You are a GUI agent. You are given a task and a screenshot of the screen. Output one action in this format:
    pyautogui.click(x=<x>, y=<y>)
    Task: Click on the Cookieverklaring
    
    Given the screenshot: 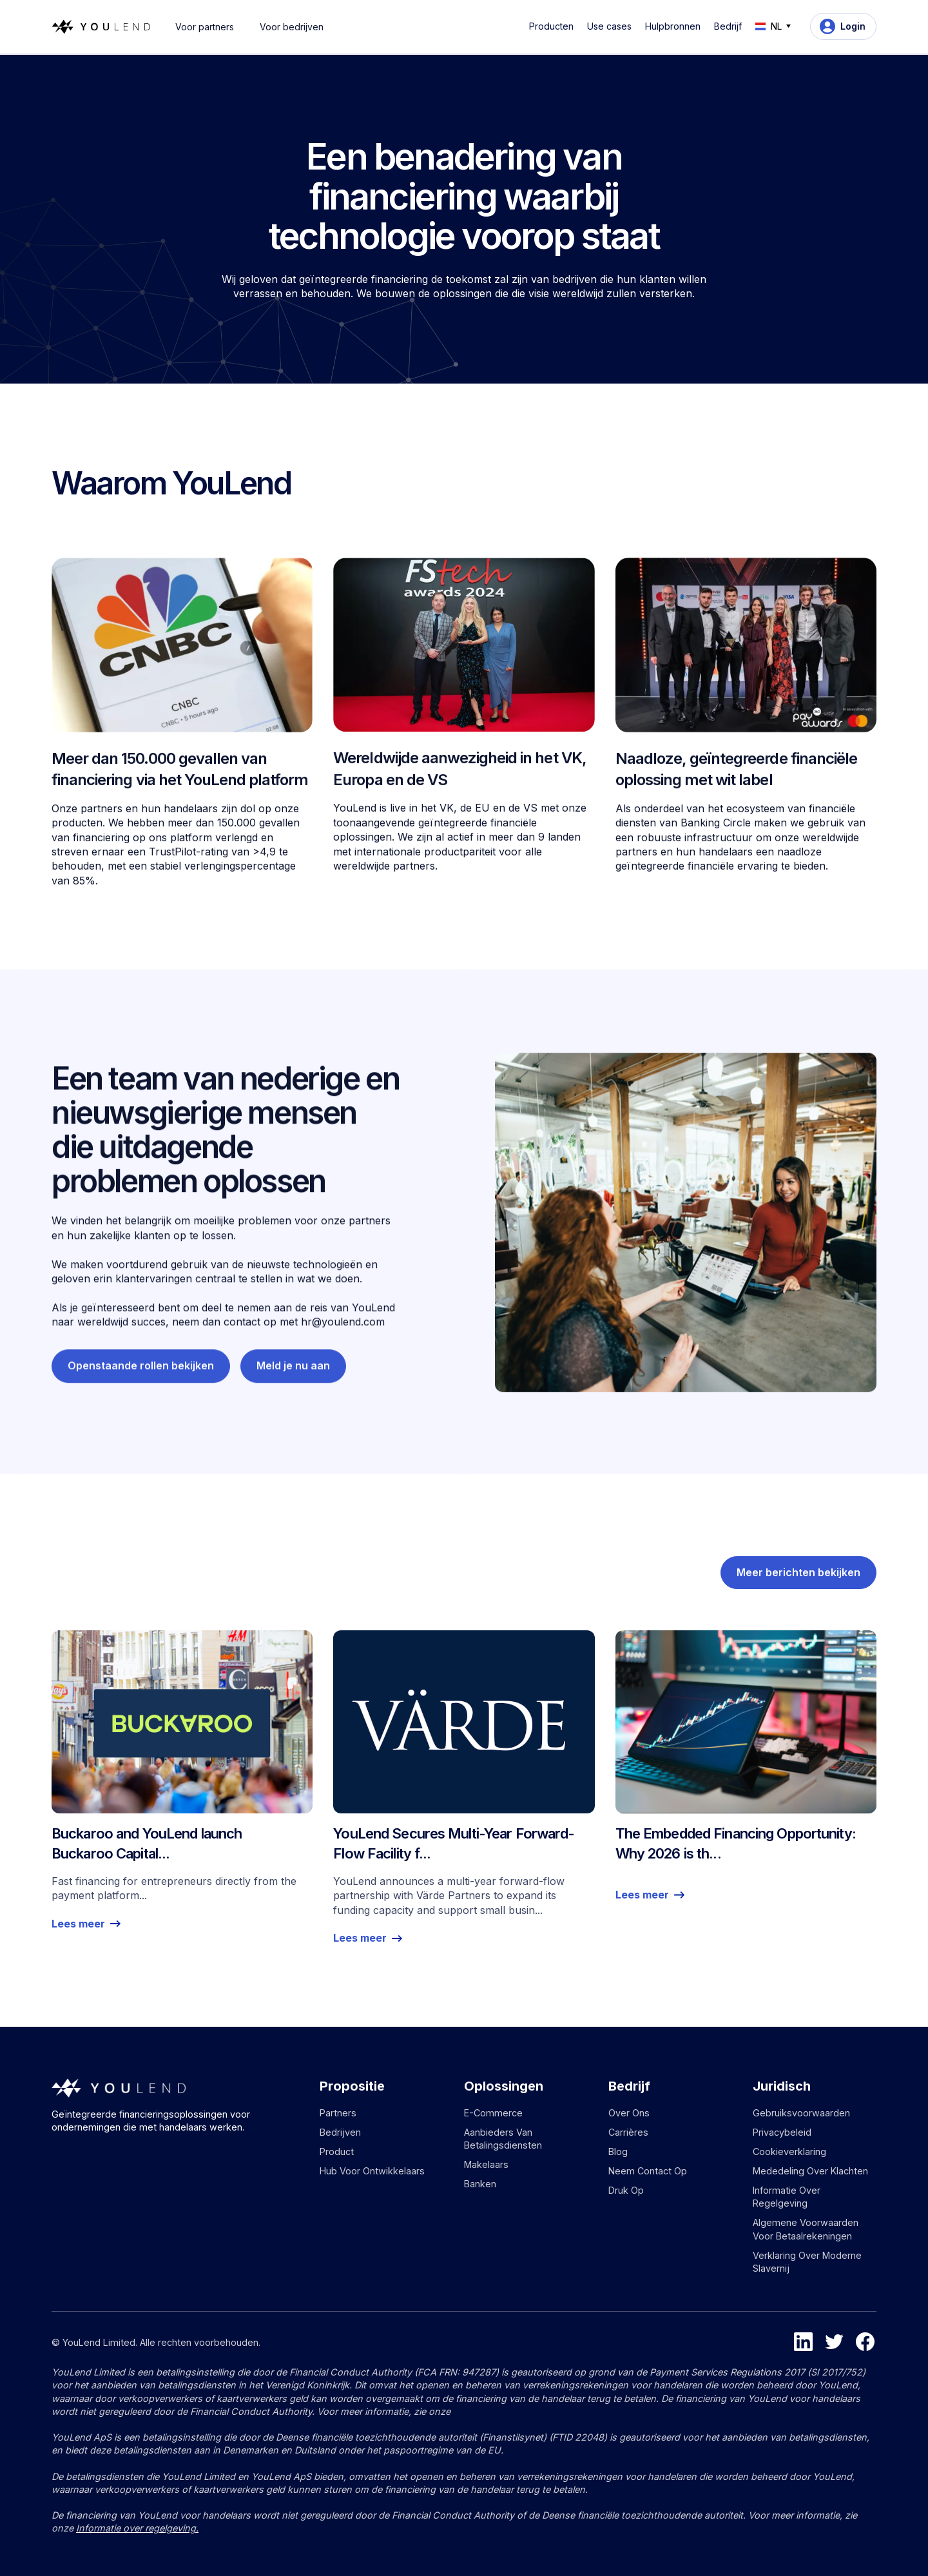 What is the action you would take?
    pyautogui.click(x=789, y=2151)
    